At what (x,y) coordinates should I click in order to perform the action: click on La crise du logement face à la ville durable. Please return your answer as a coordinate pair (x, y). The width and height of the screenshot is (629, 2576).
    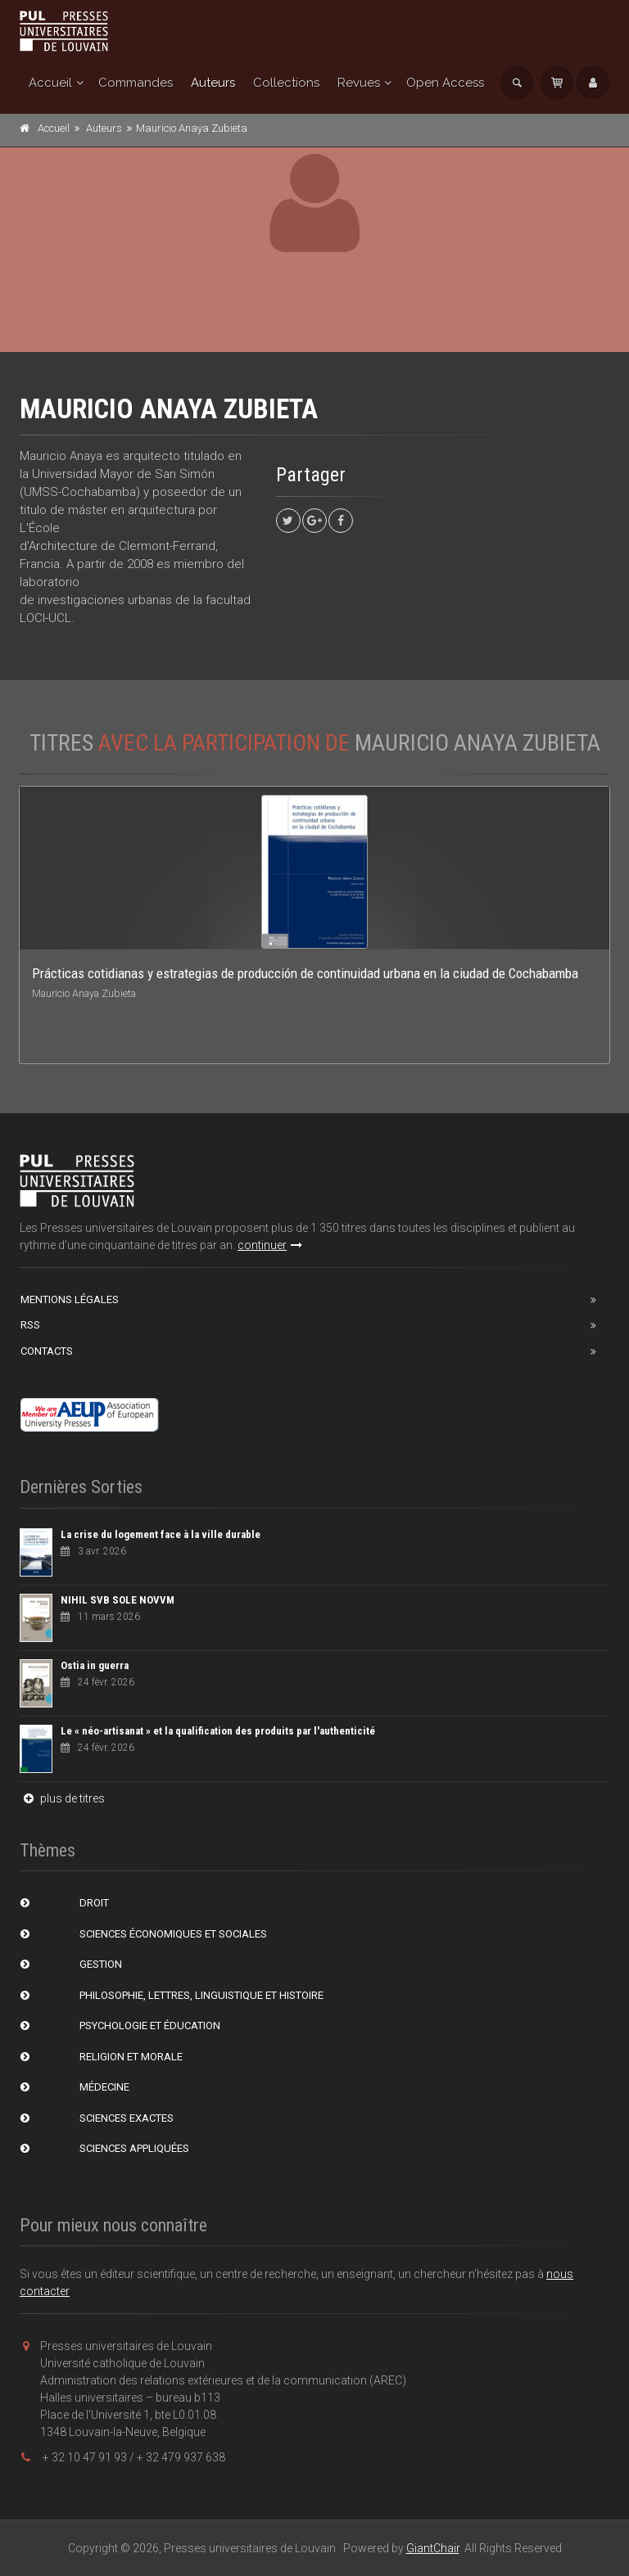
    Looking at the image, I should click on (160, 1534).